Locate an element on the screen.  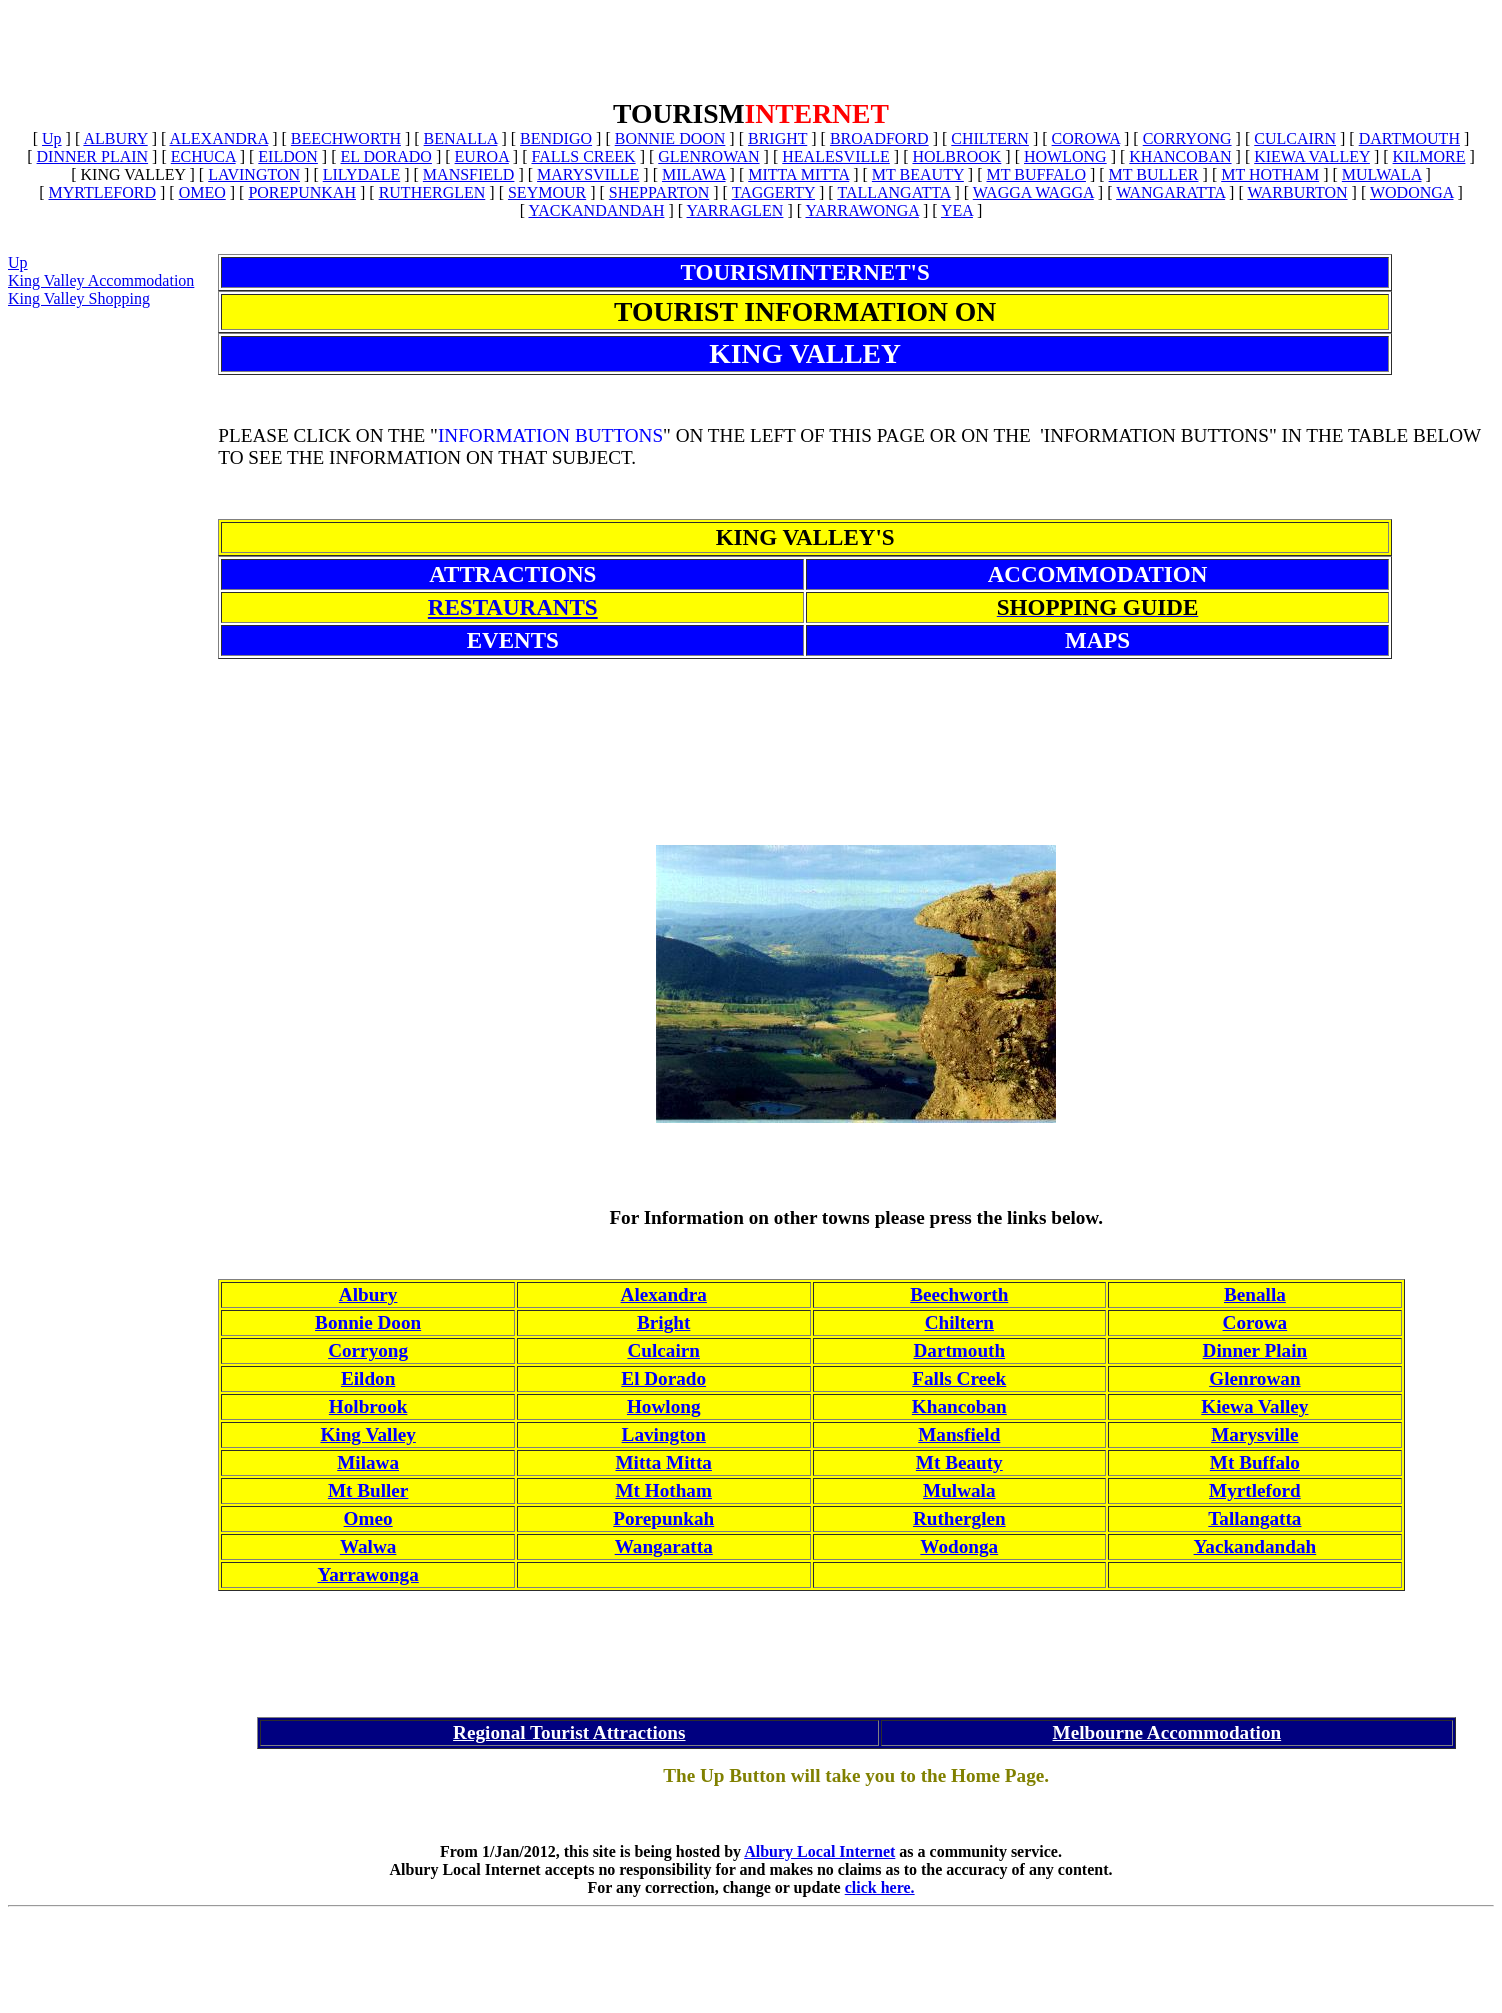
MULWALA is located at coordinates (1382, 174).